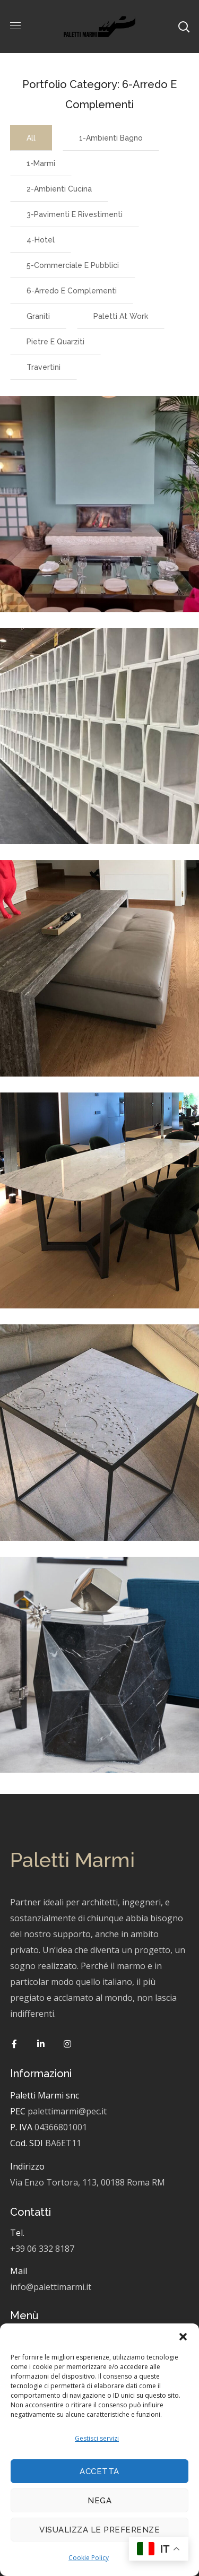  I want to click on Travertini, so click(43, 367).